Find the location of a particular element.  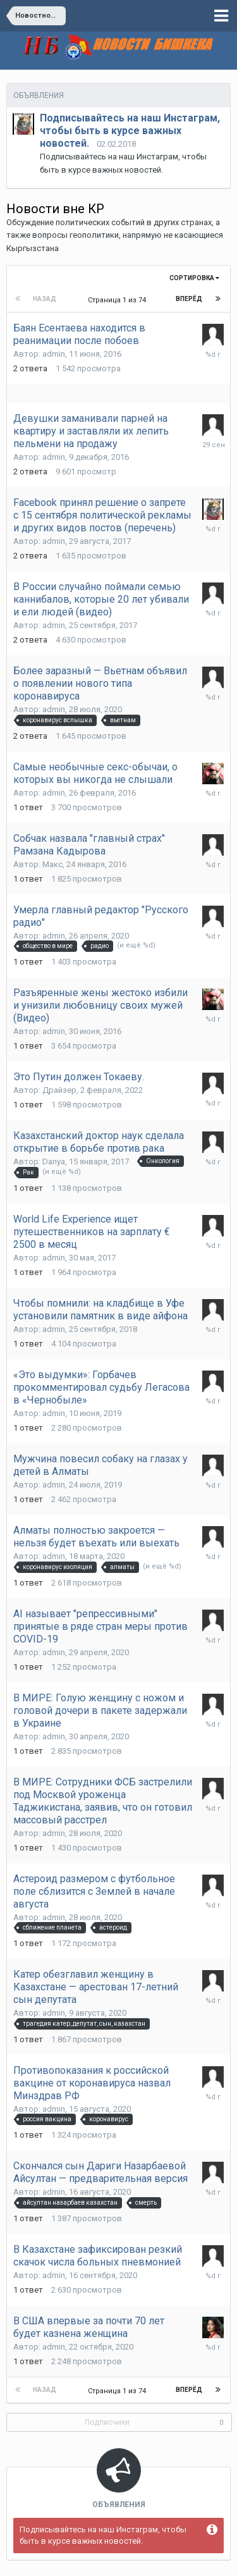

Подписывайтесь на наш Инстаграм, чтобы быть в курсе важных новостей. is located at coordinates (130, 130).